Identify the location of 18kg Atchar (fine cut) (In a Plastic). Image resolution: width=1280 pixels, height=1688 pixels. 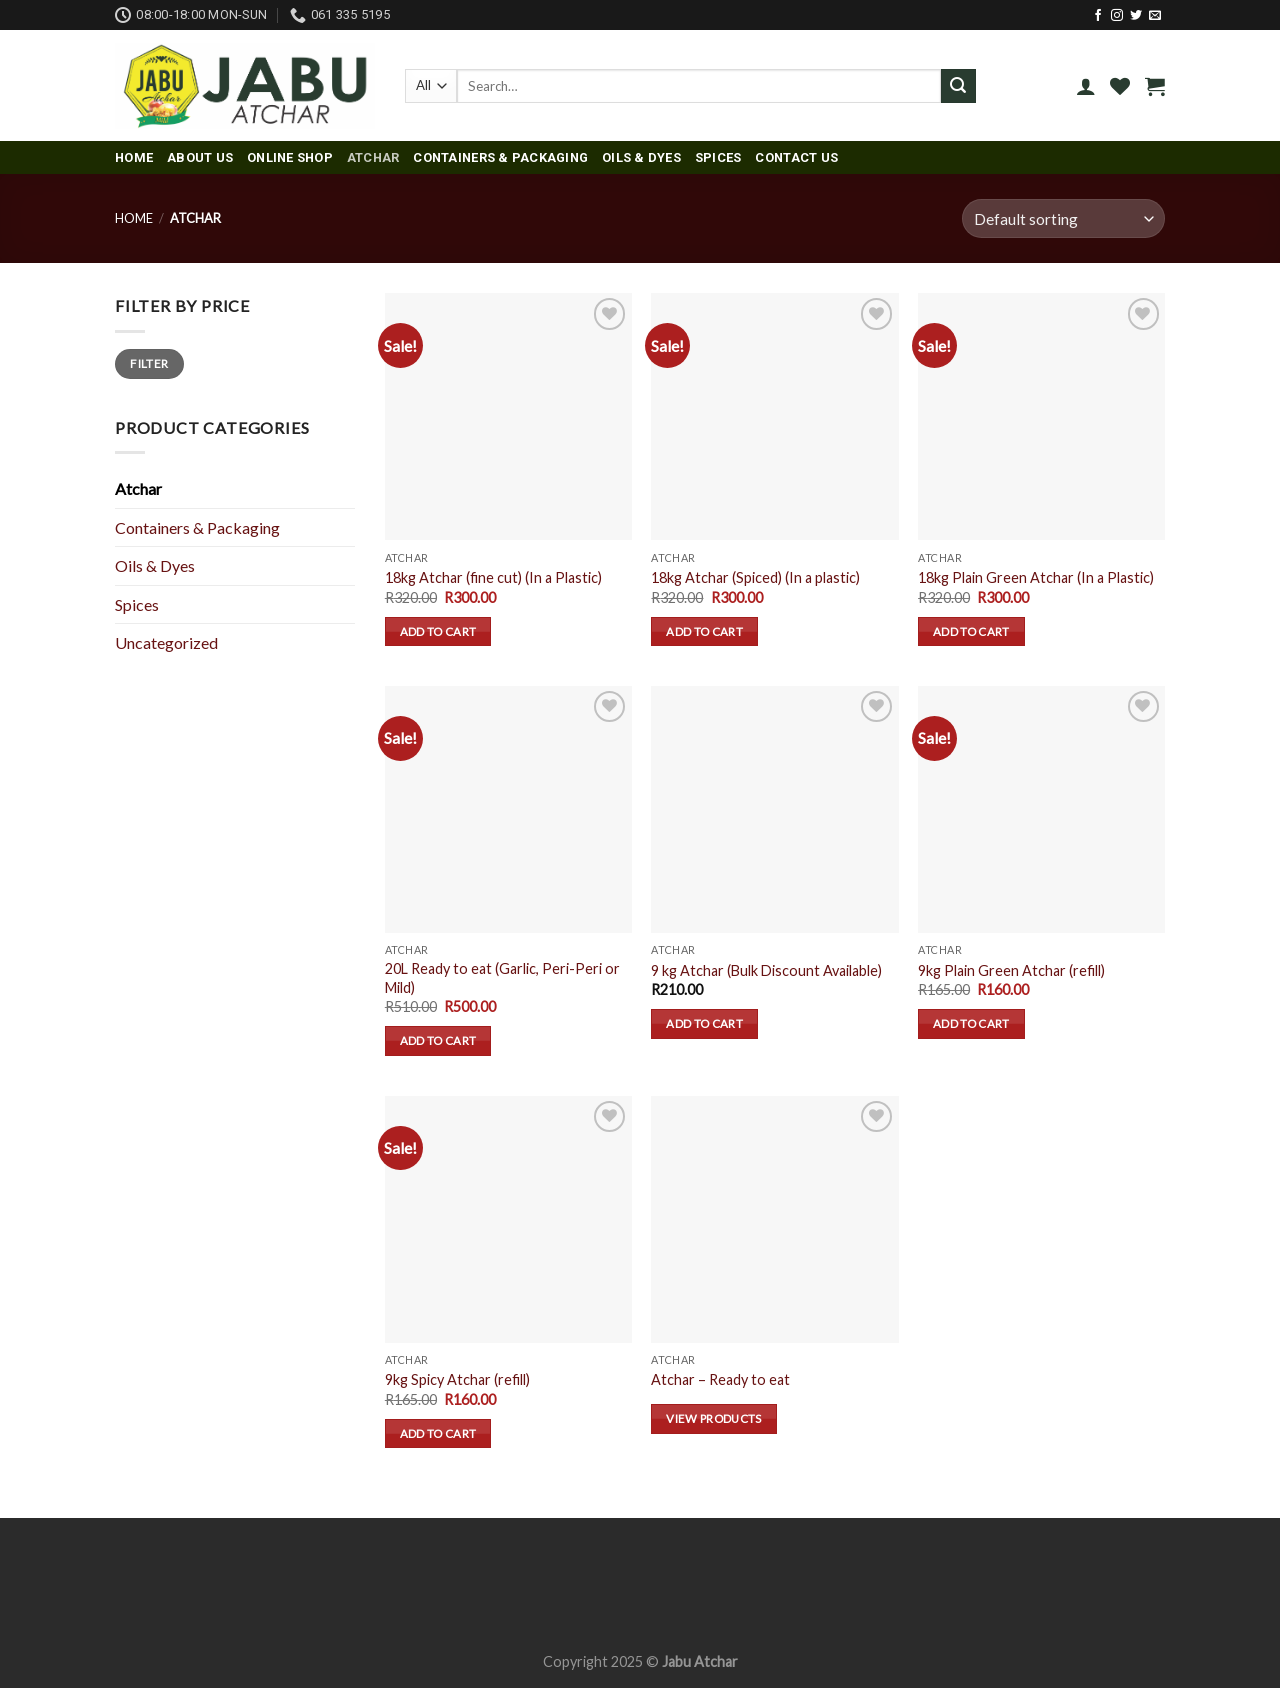
(493, 577).